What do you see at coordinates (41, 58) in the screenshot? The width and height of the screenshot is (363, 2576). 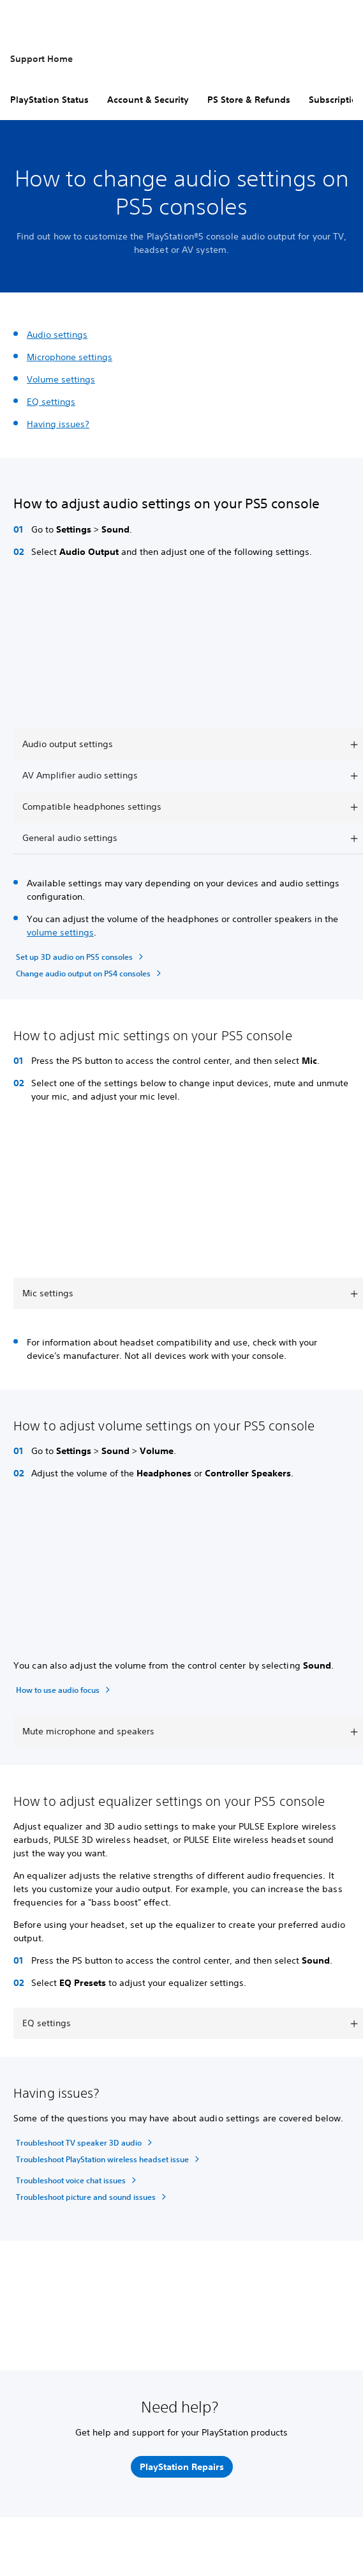 I see `Support Home` at bounding box center [41, 58].